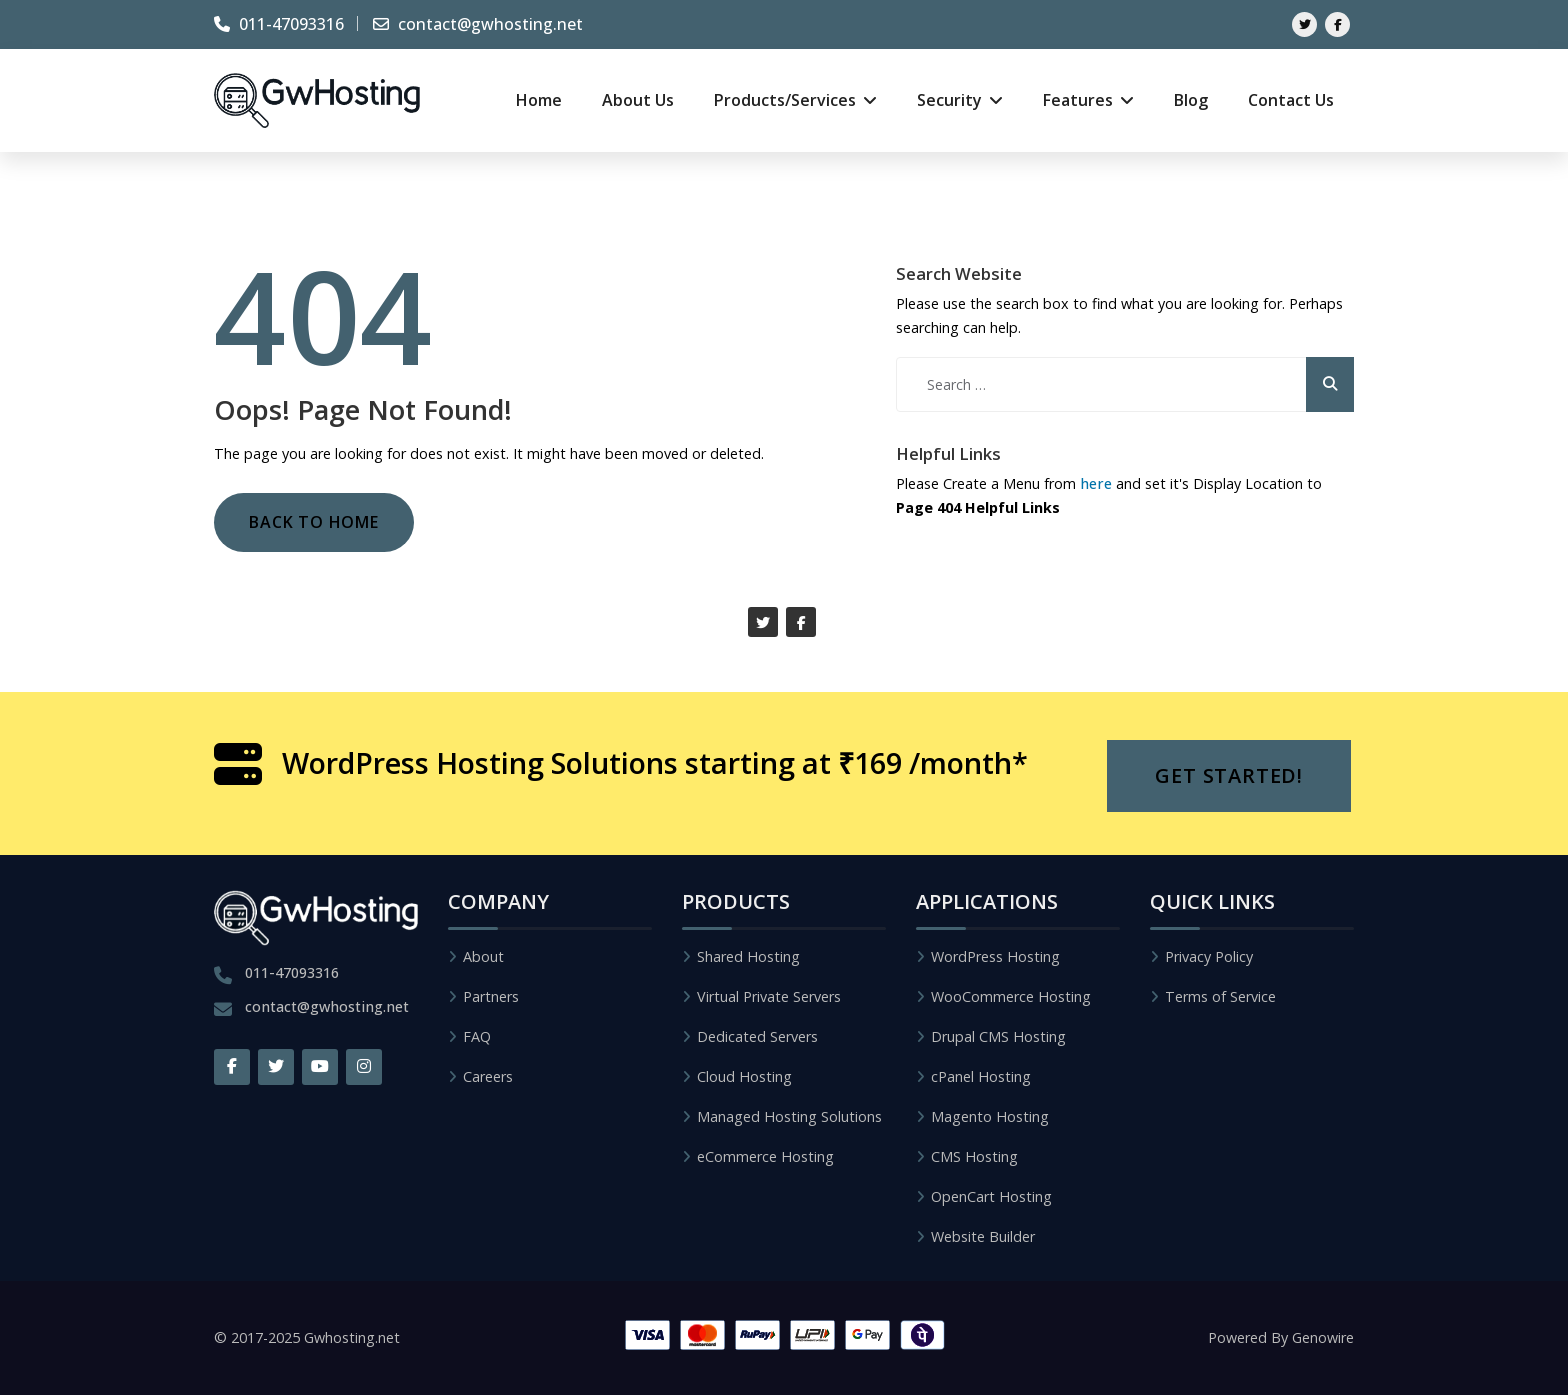 This screenshot has width=1568, height=1395. Describe the element at coordinates (1220, 996) in the screenshot. I see `Terms of Service` at that location.